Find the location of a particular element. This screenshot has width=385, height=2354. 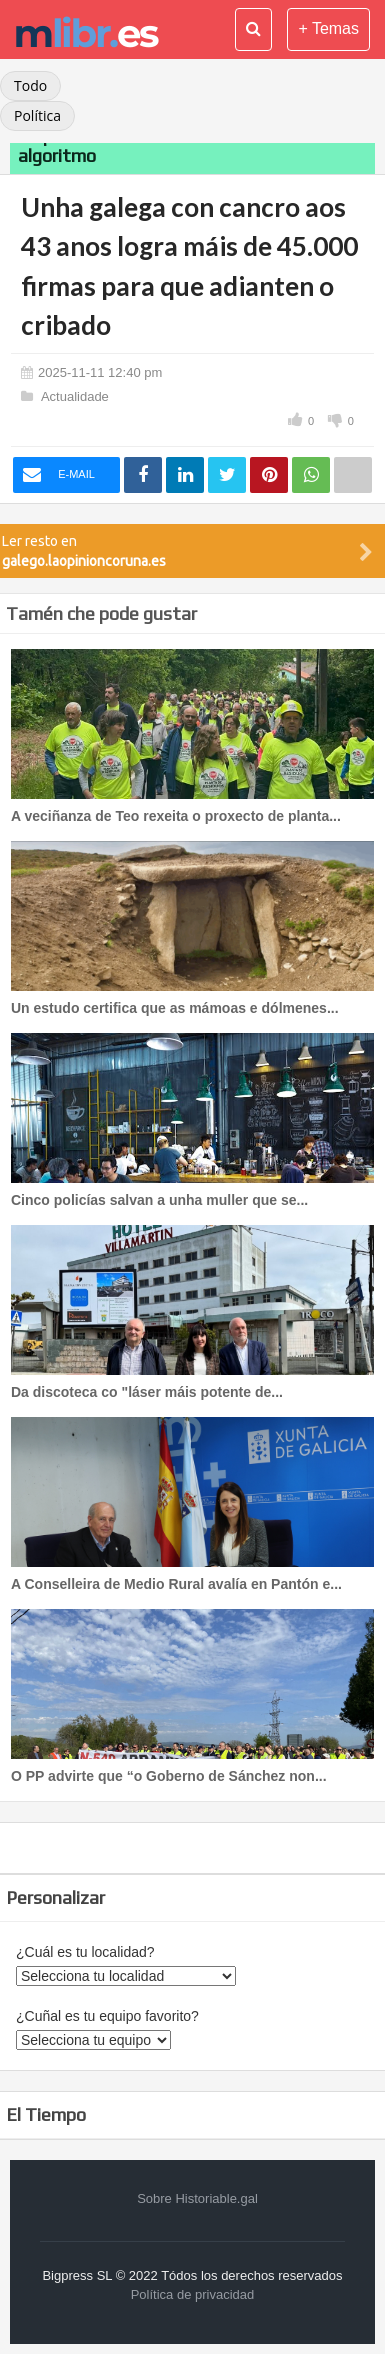

Actualidade is located at coordinates (75, 396).